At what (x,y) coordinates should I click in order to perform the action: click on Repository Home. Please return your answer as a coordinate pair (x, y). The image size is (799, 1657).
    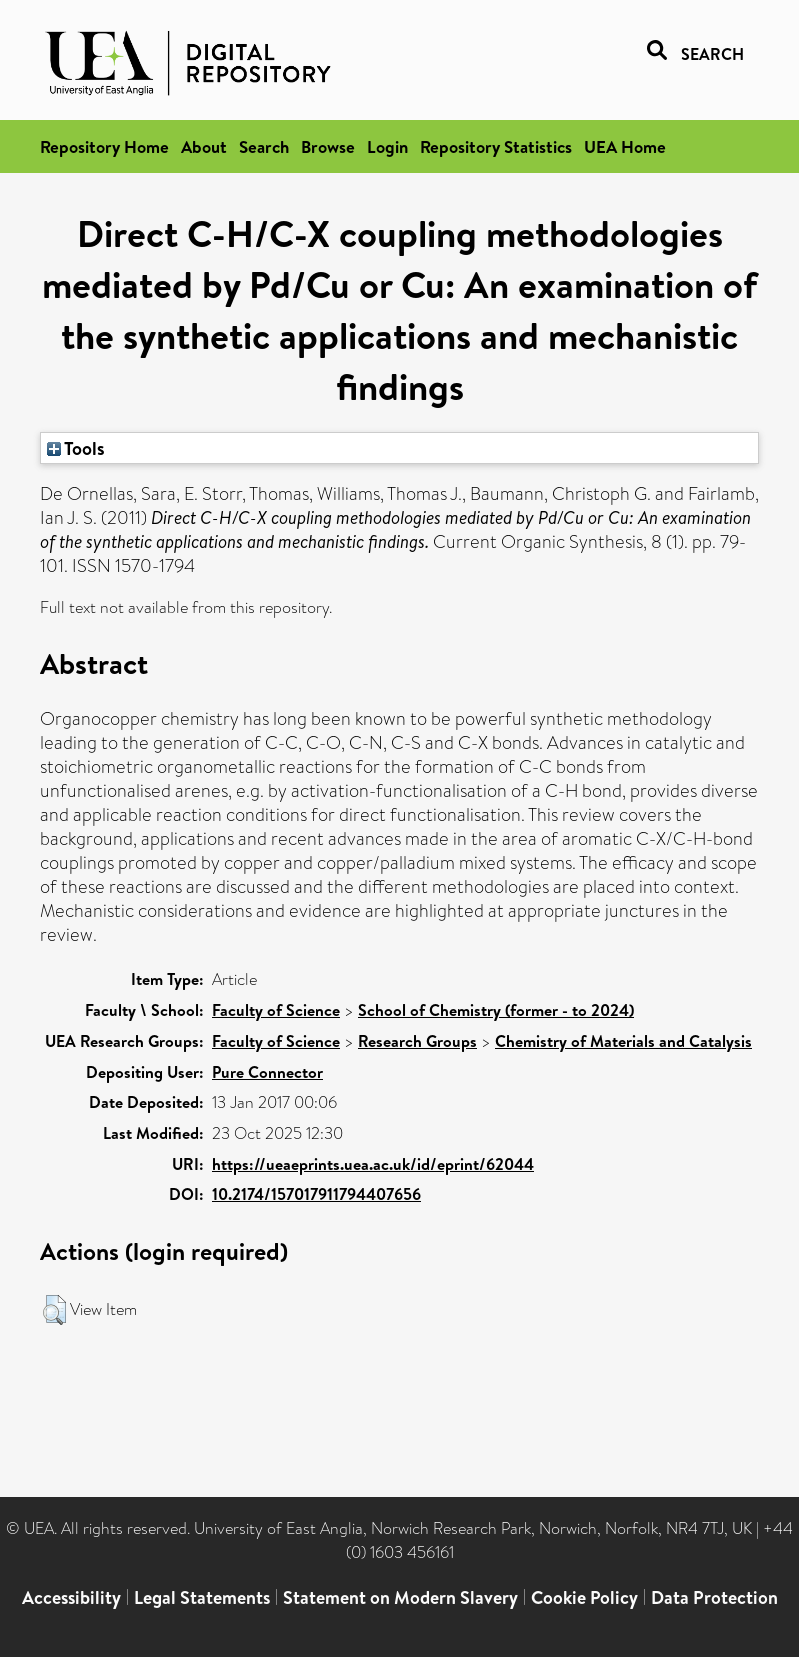
    Looking at the image, I should click on (104, 146).